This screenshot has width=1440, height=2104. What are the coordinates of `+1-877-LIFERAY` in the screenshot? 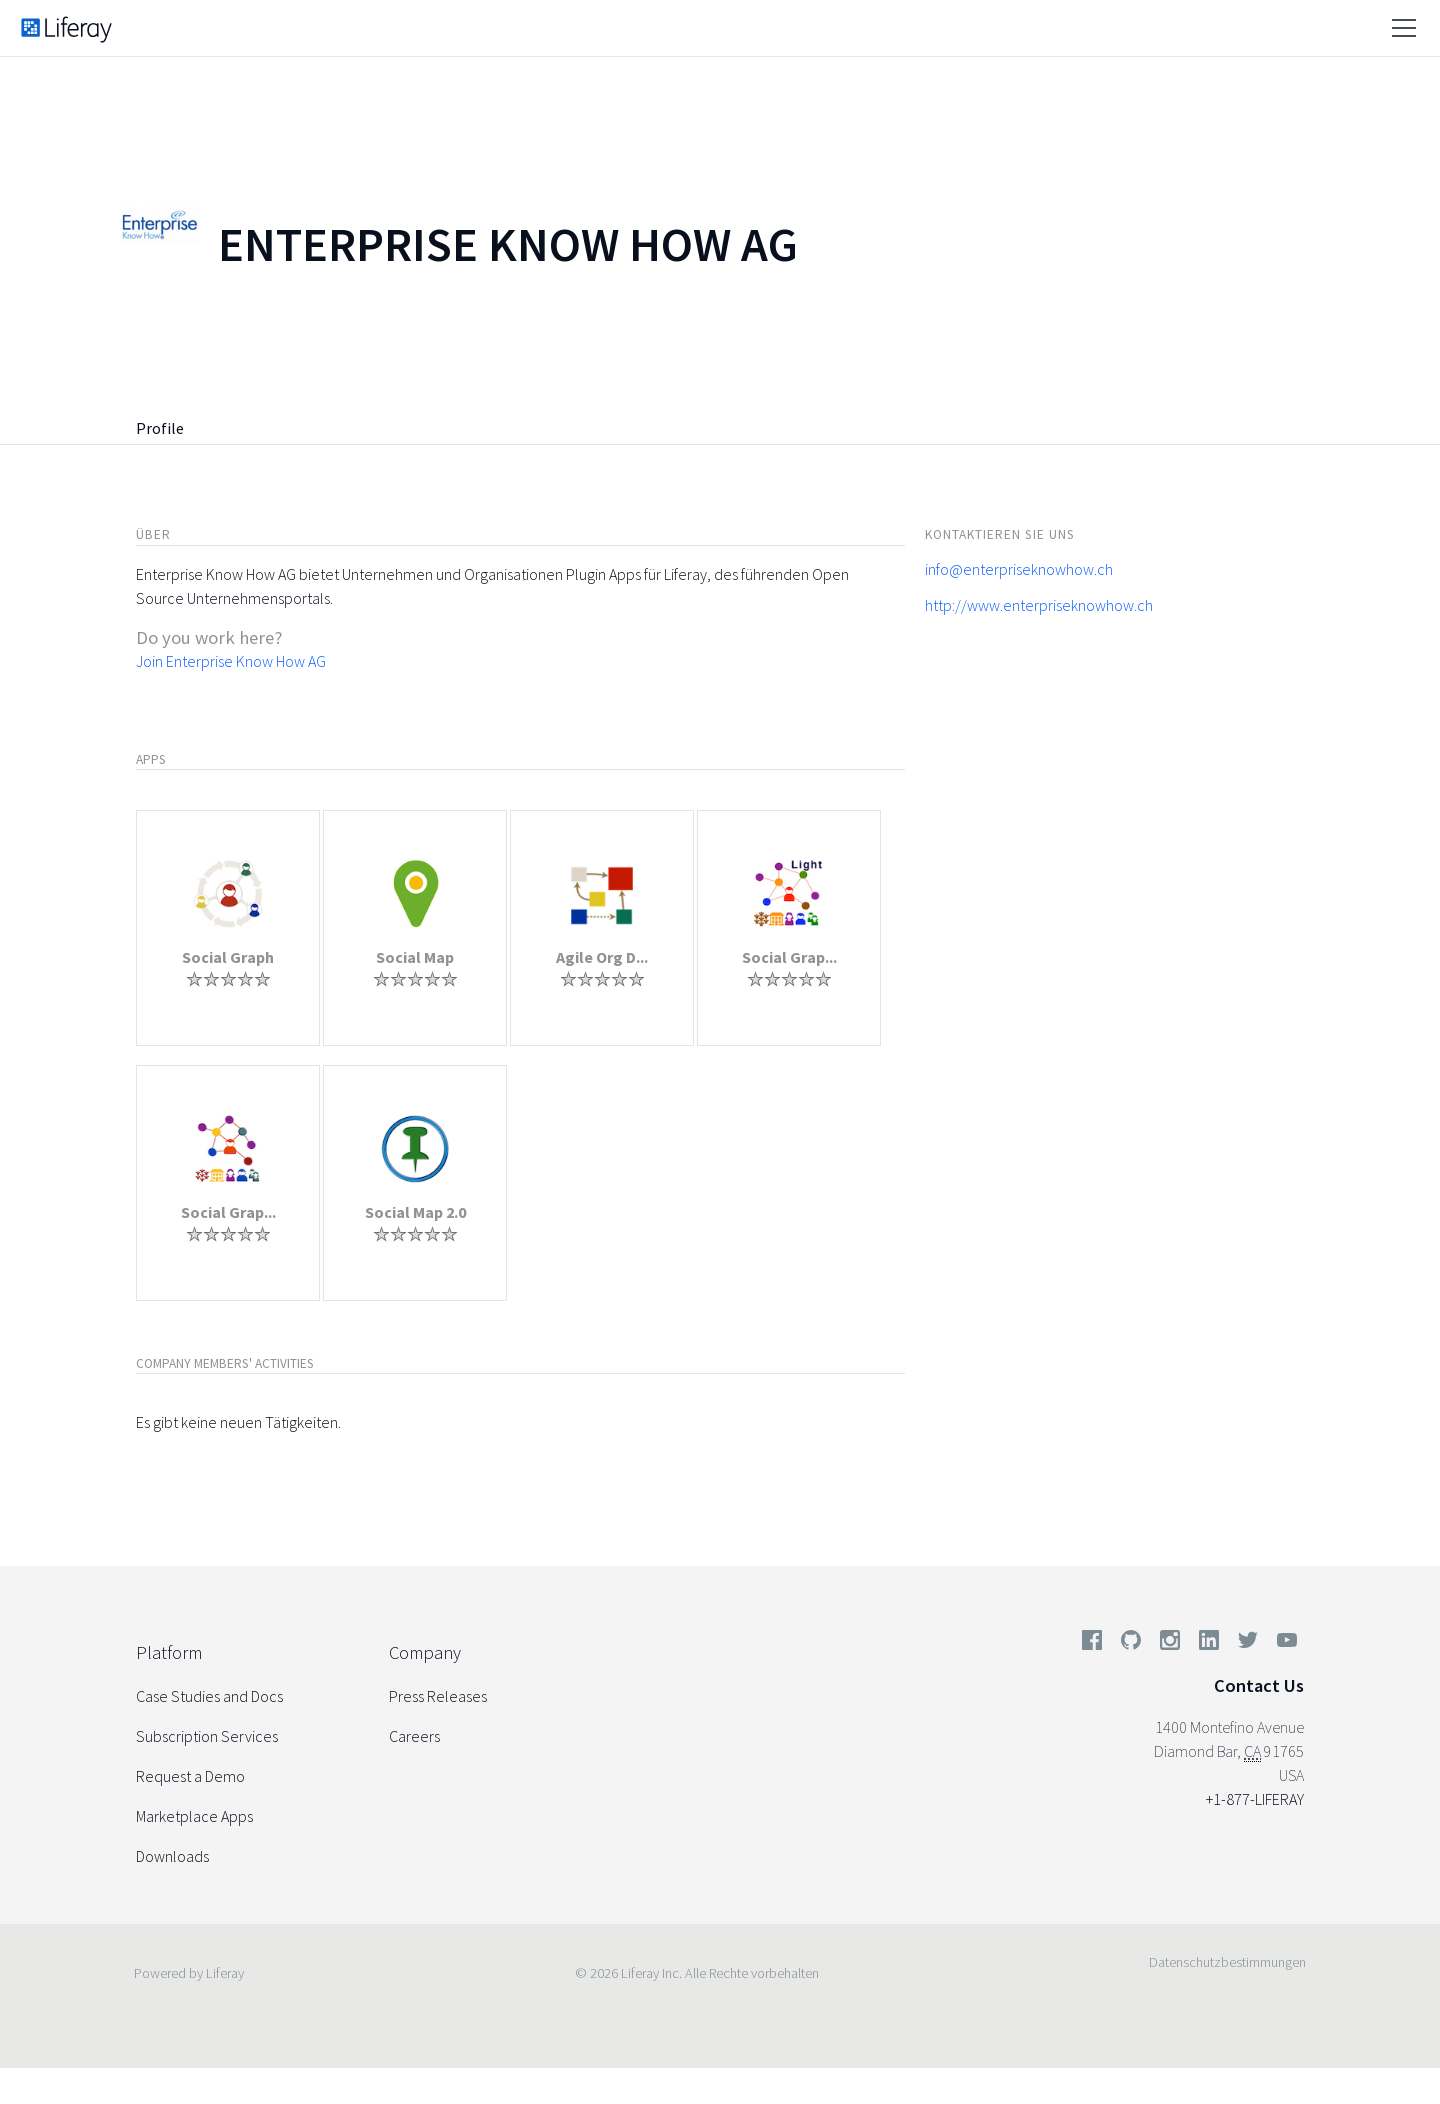 It's located at (1255, 1799).